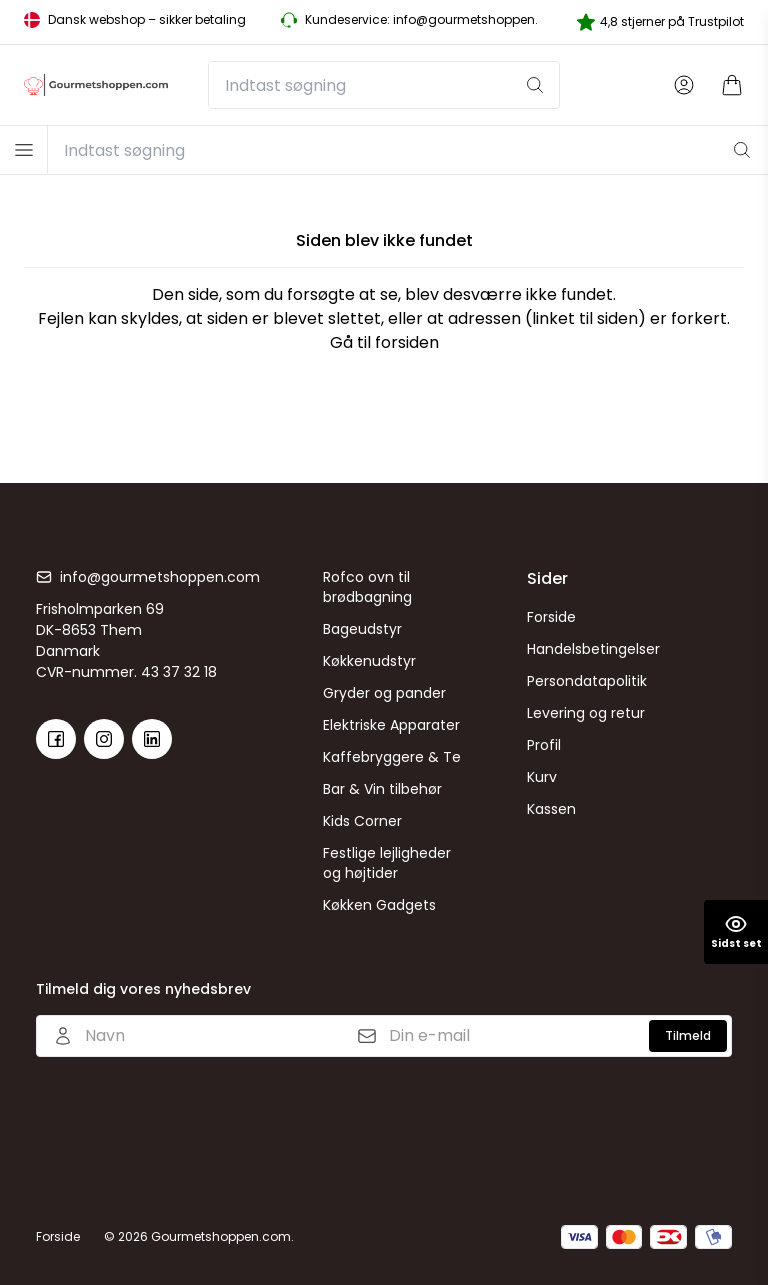 The height and width of the screenshot is (1285, 768). What do you see at coordinates (544, 745) in the screenshot?
I see `Profil` at bounding box center [544, 745].